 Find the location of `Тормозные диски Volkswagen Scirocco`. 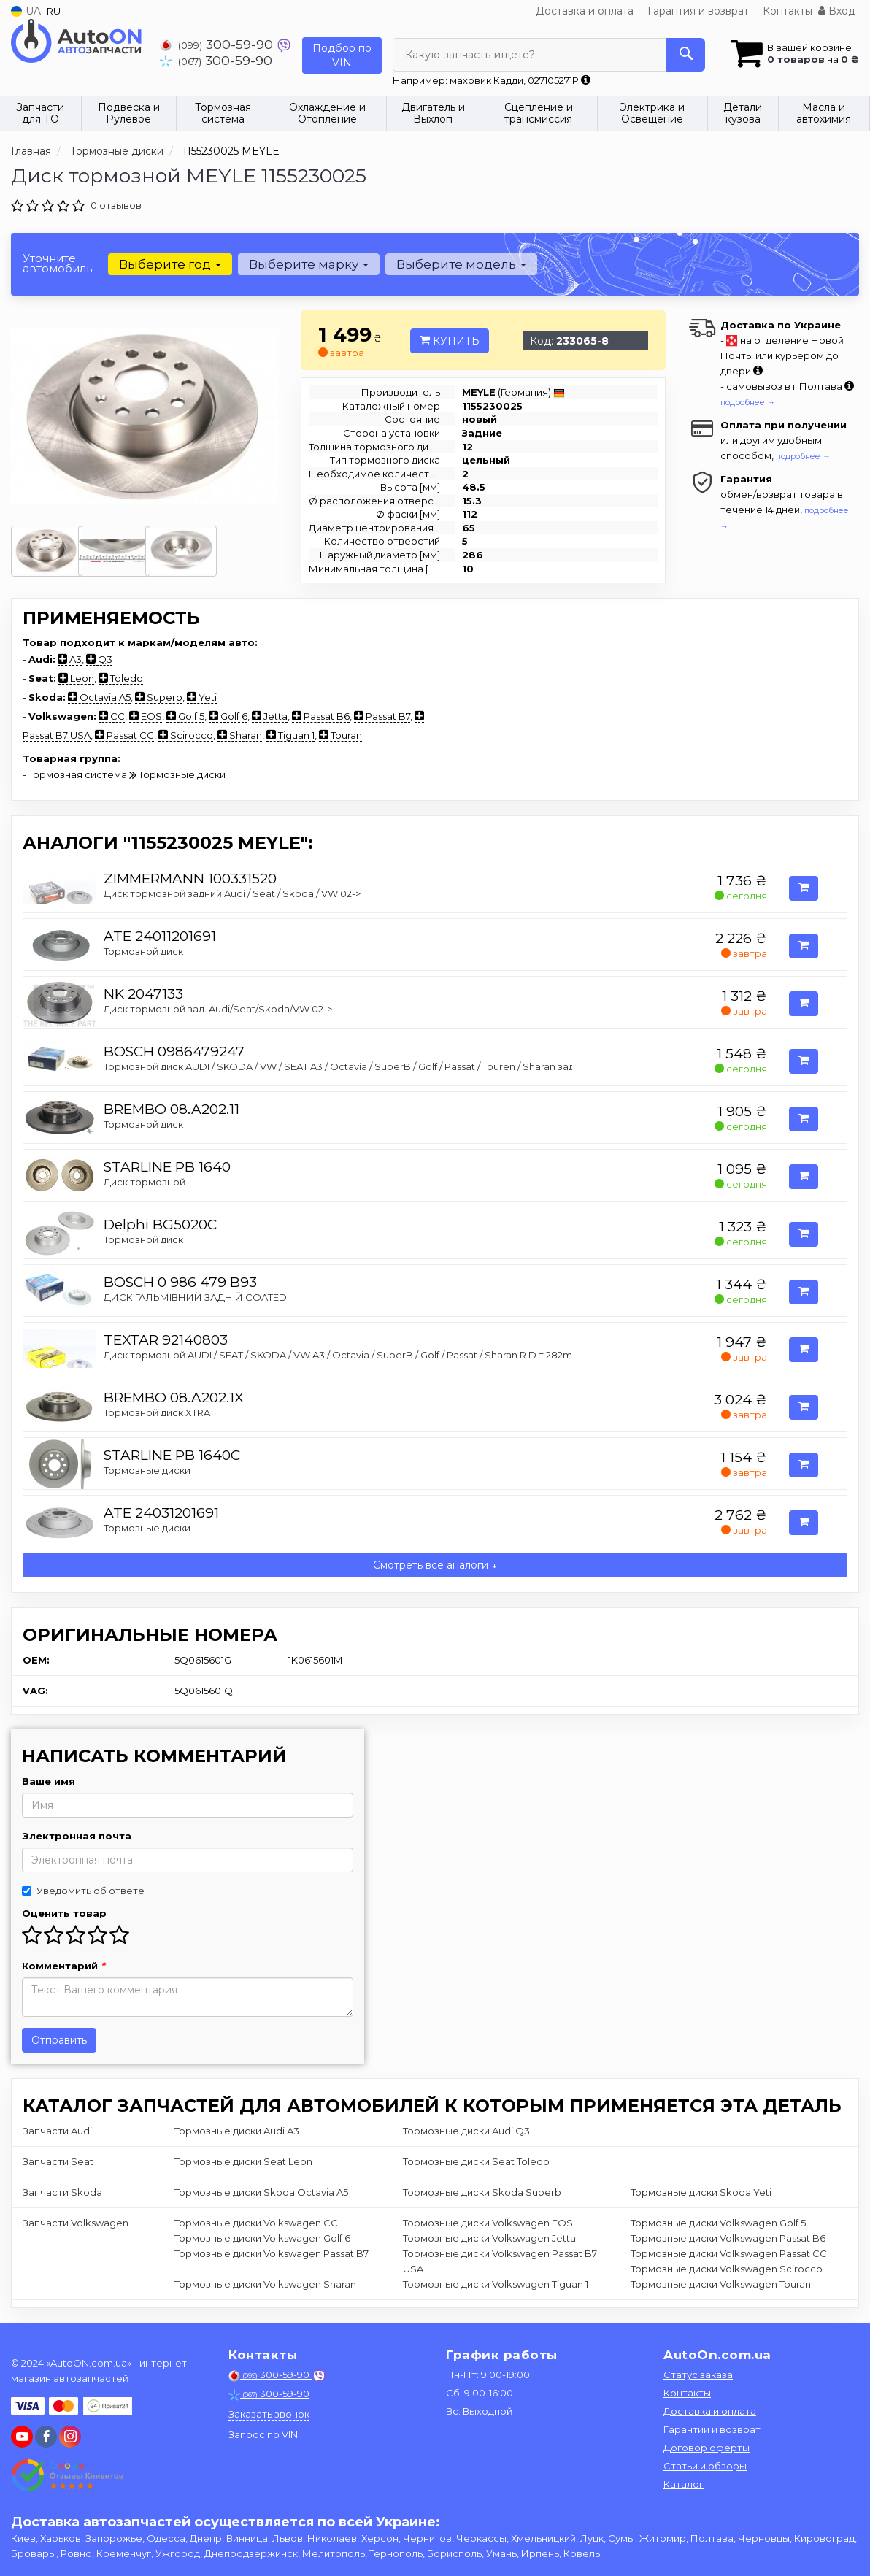

Тормозные диски Volkswagen Scirocco is located at coordinates (727, 2269).